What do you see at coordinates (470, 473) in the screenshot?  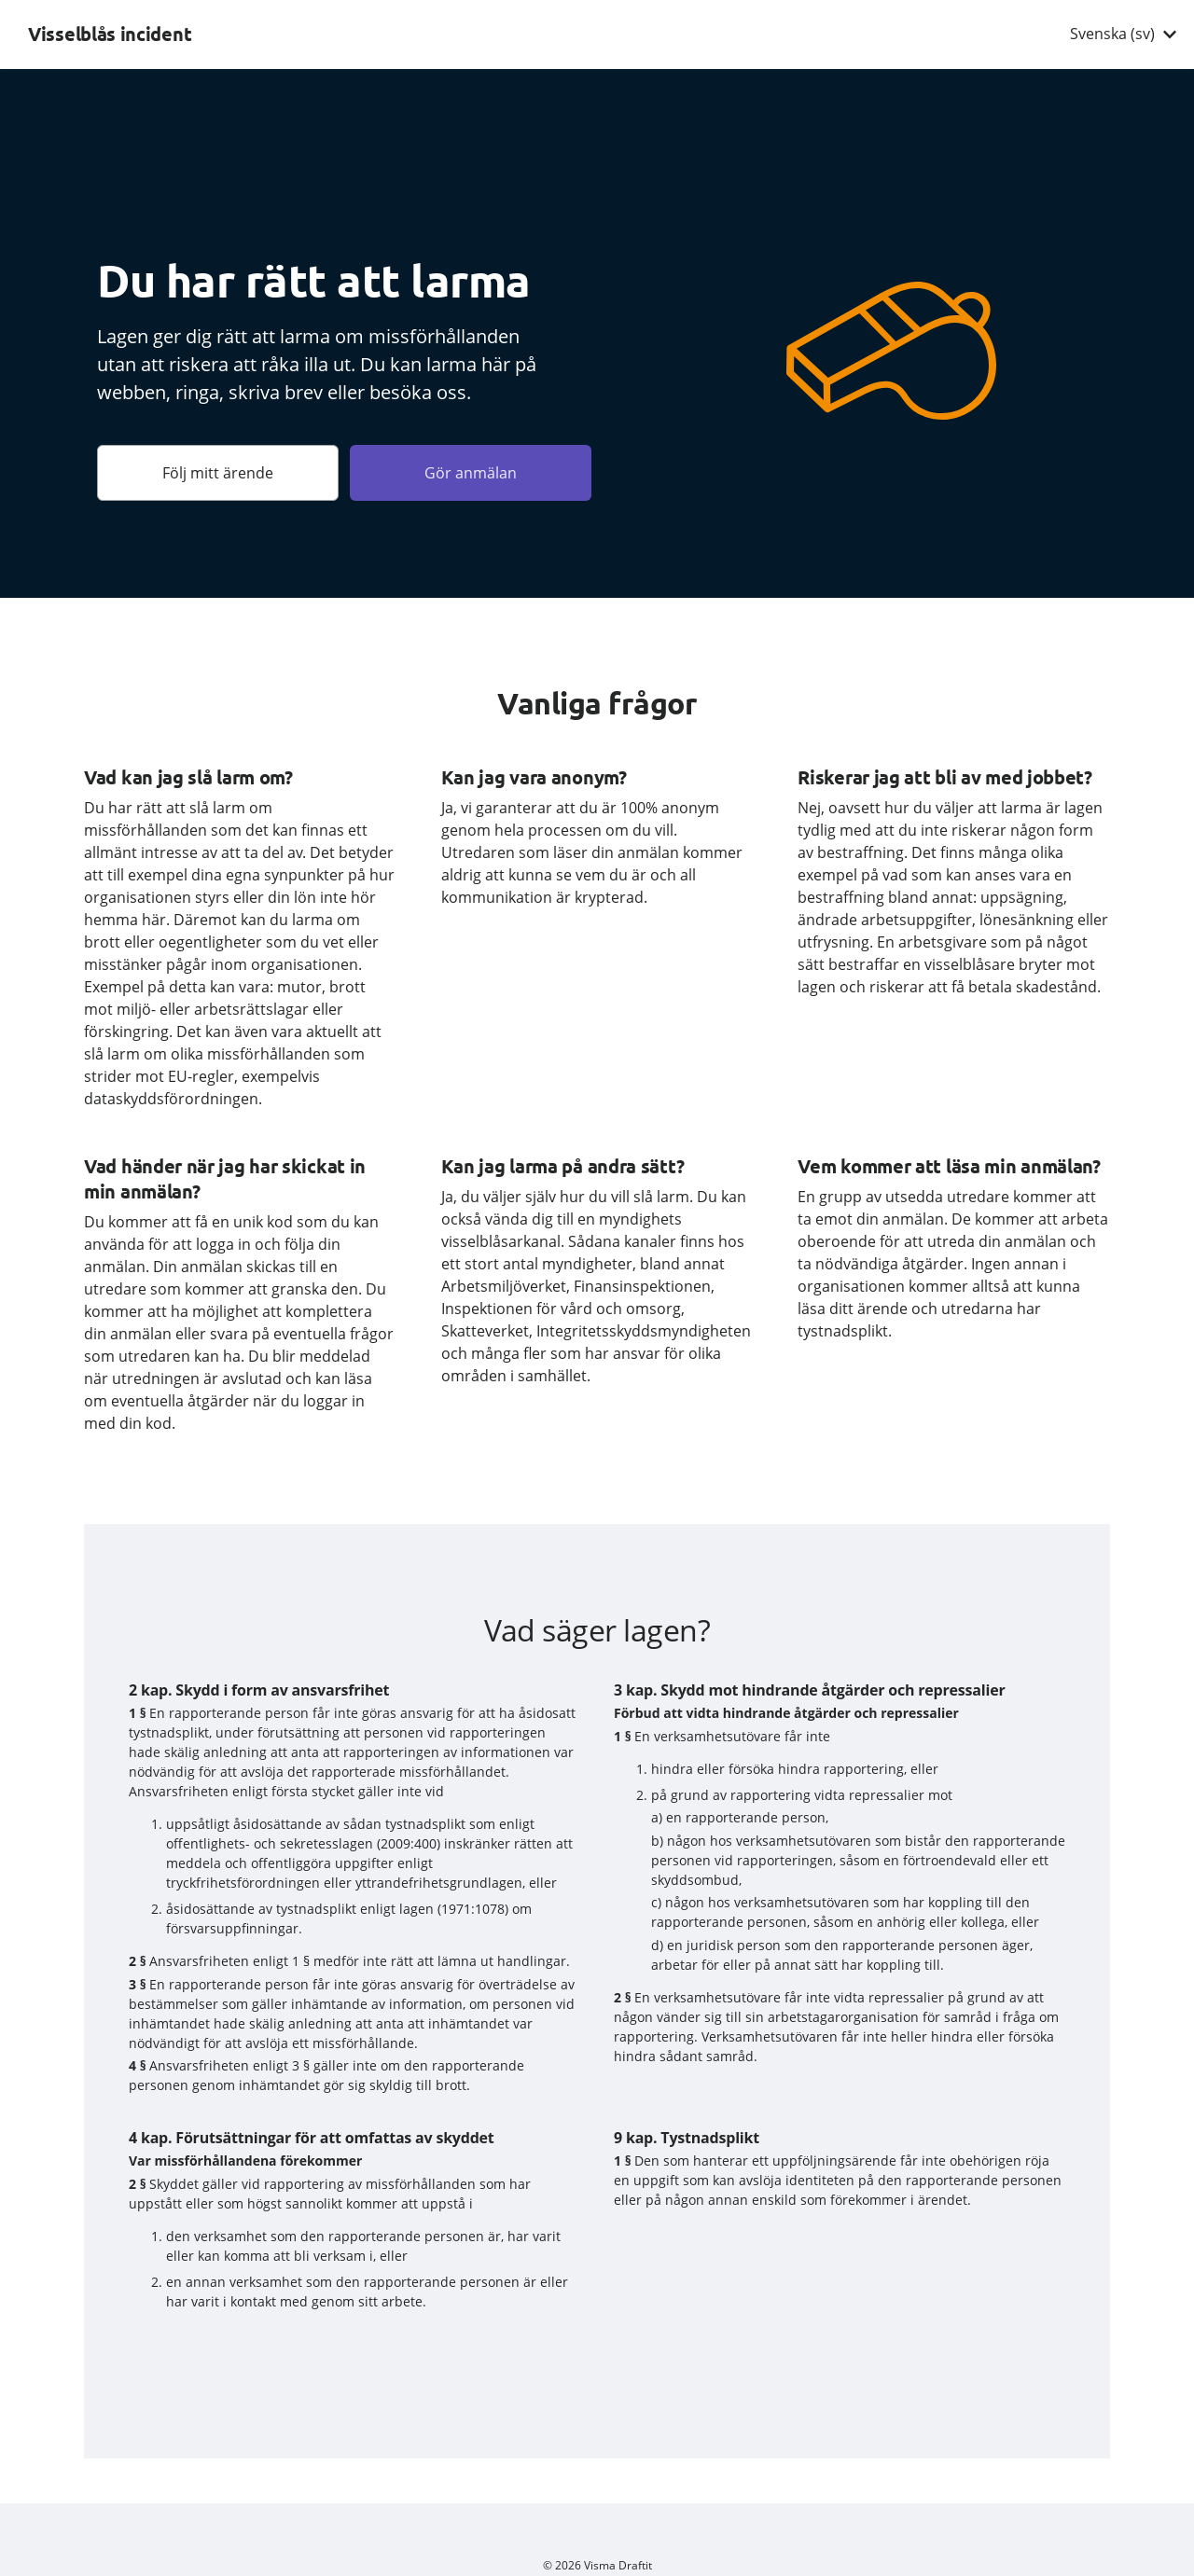 I see `Gör anmälan` at bounding box center [470, 473].